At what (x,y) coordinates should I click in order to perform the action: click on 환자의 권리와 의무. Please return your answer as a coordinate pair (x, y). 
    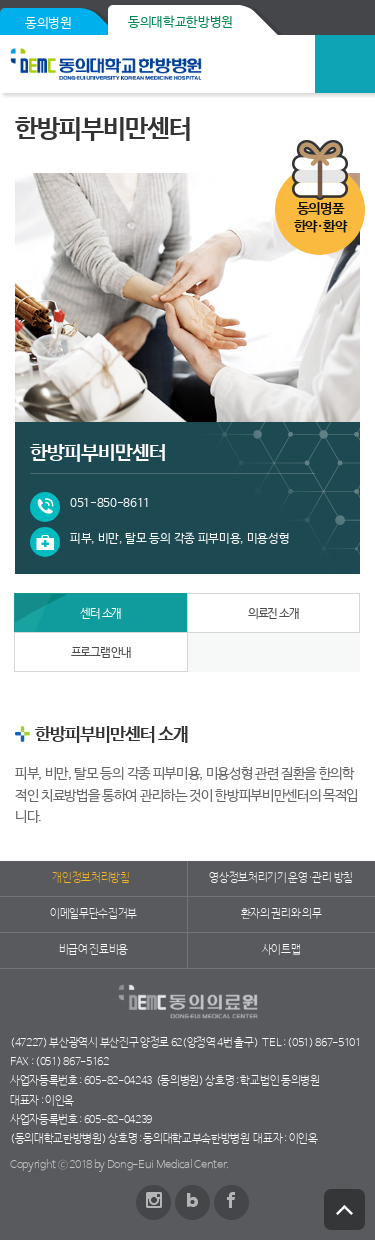
    Looking at the image, I should click on (281, 914).